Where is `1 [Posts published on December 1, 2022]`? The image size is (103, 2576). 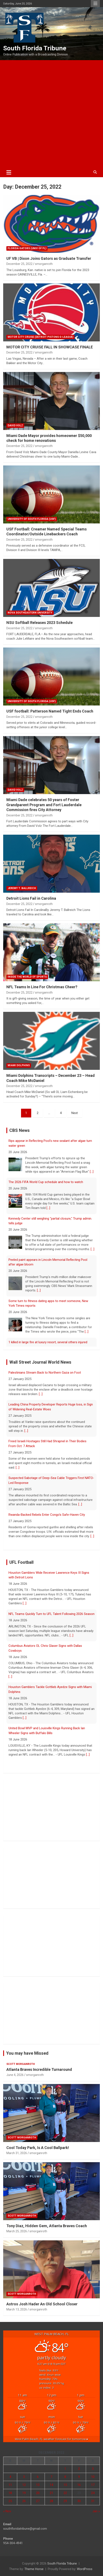
1 [Posts published on December 1, 2022] is located at coordinates (65, 2469).